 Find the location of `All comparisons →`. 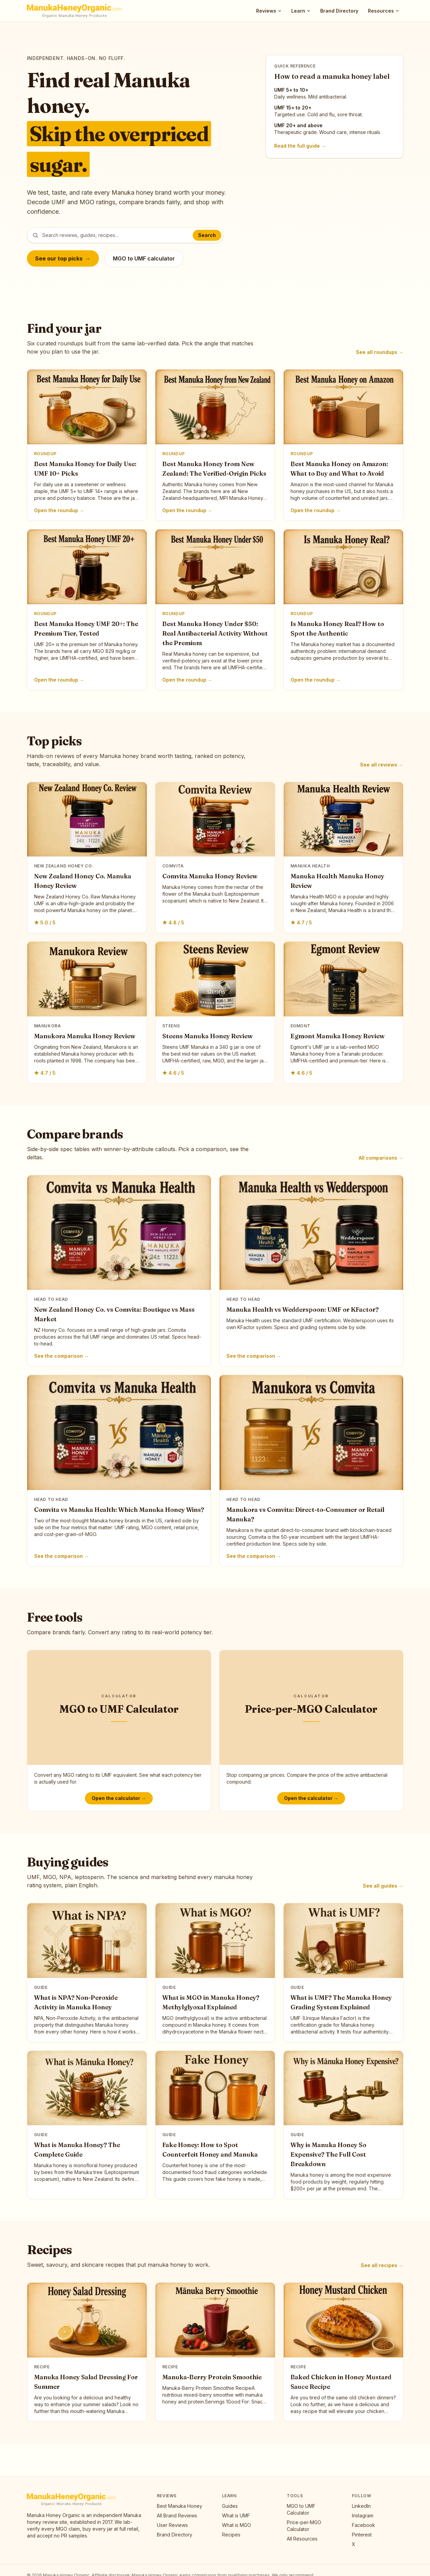

All comparisons → is located at coordinates (381, 1158).